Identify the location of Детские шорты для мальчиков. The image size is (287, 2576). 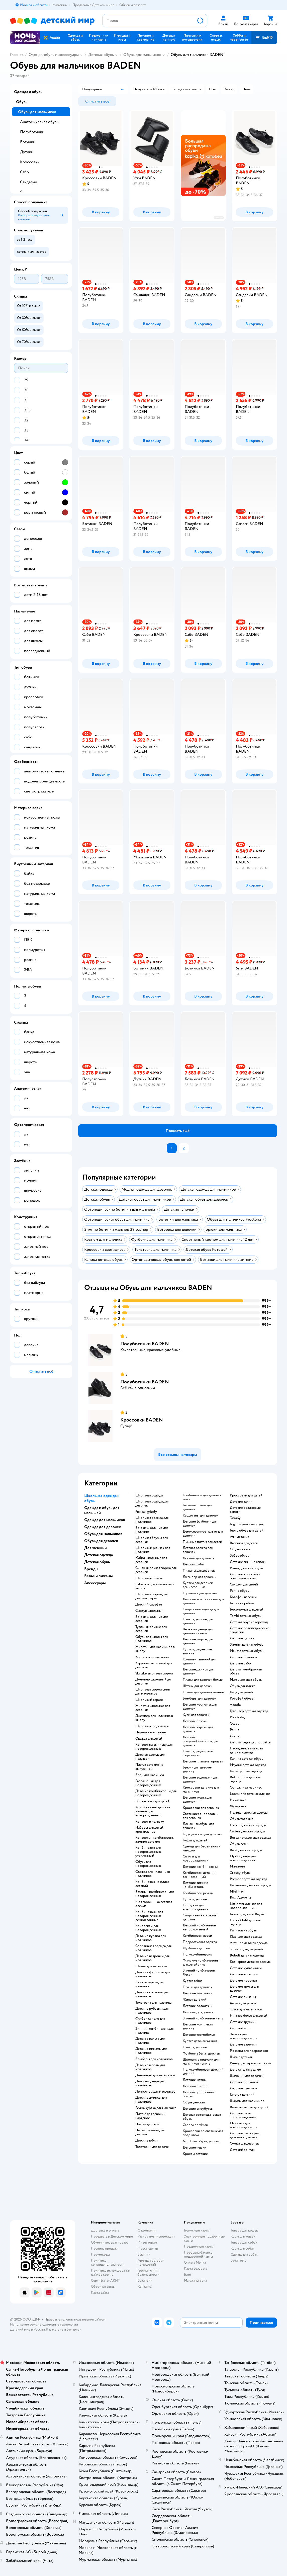
(150, 2067).